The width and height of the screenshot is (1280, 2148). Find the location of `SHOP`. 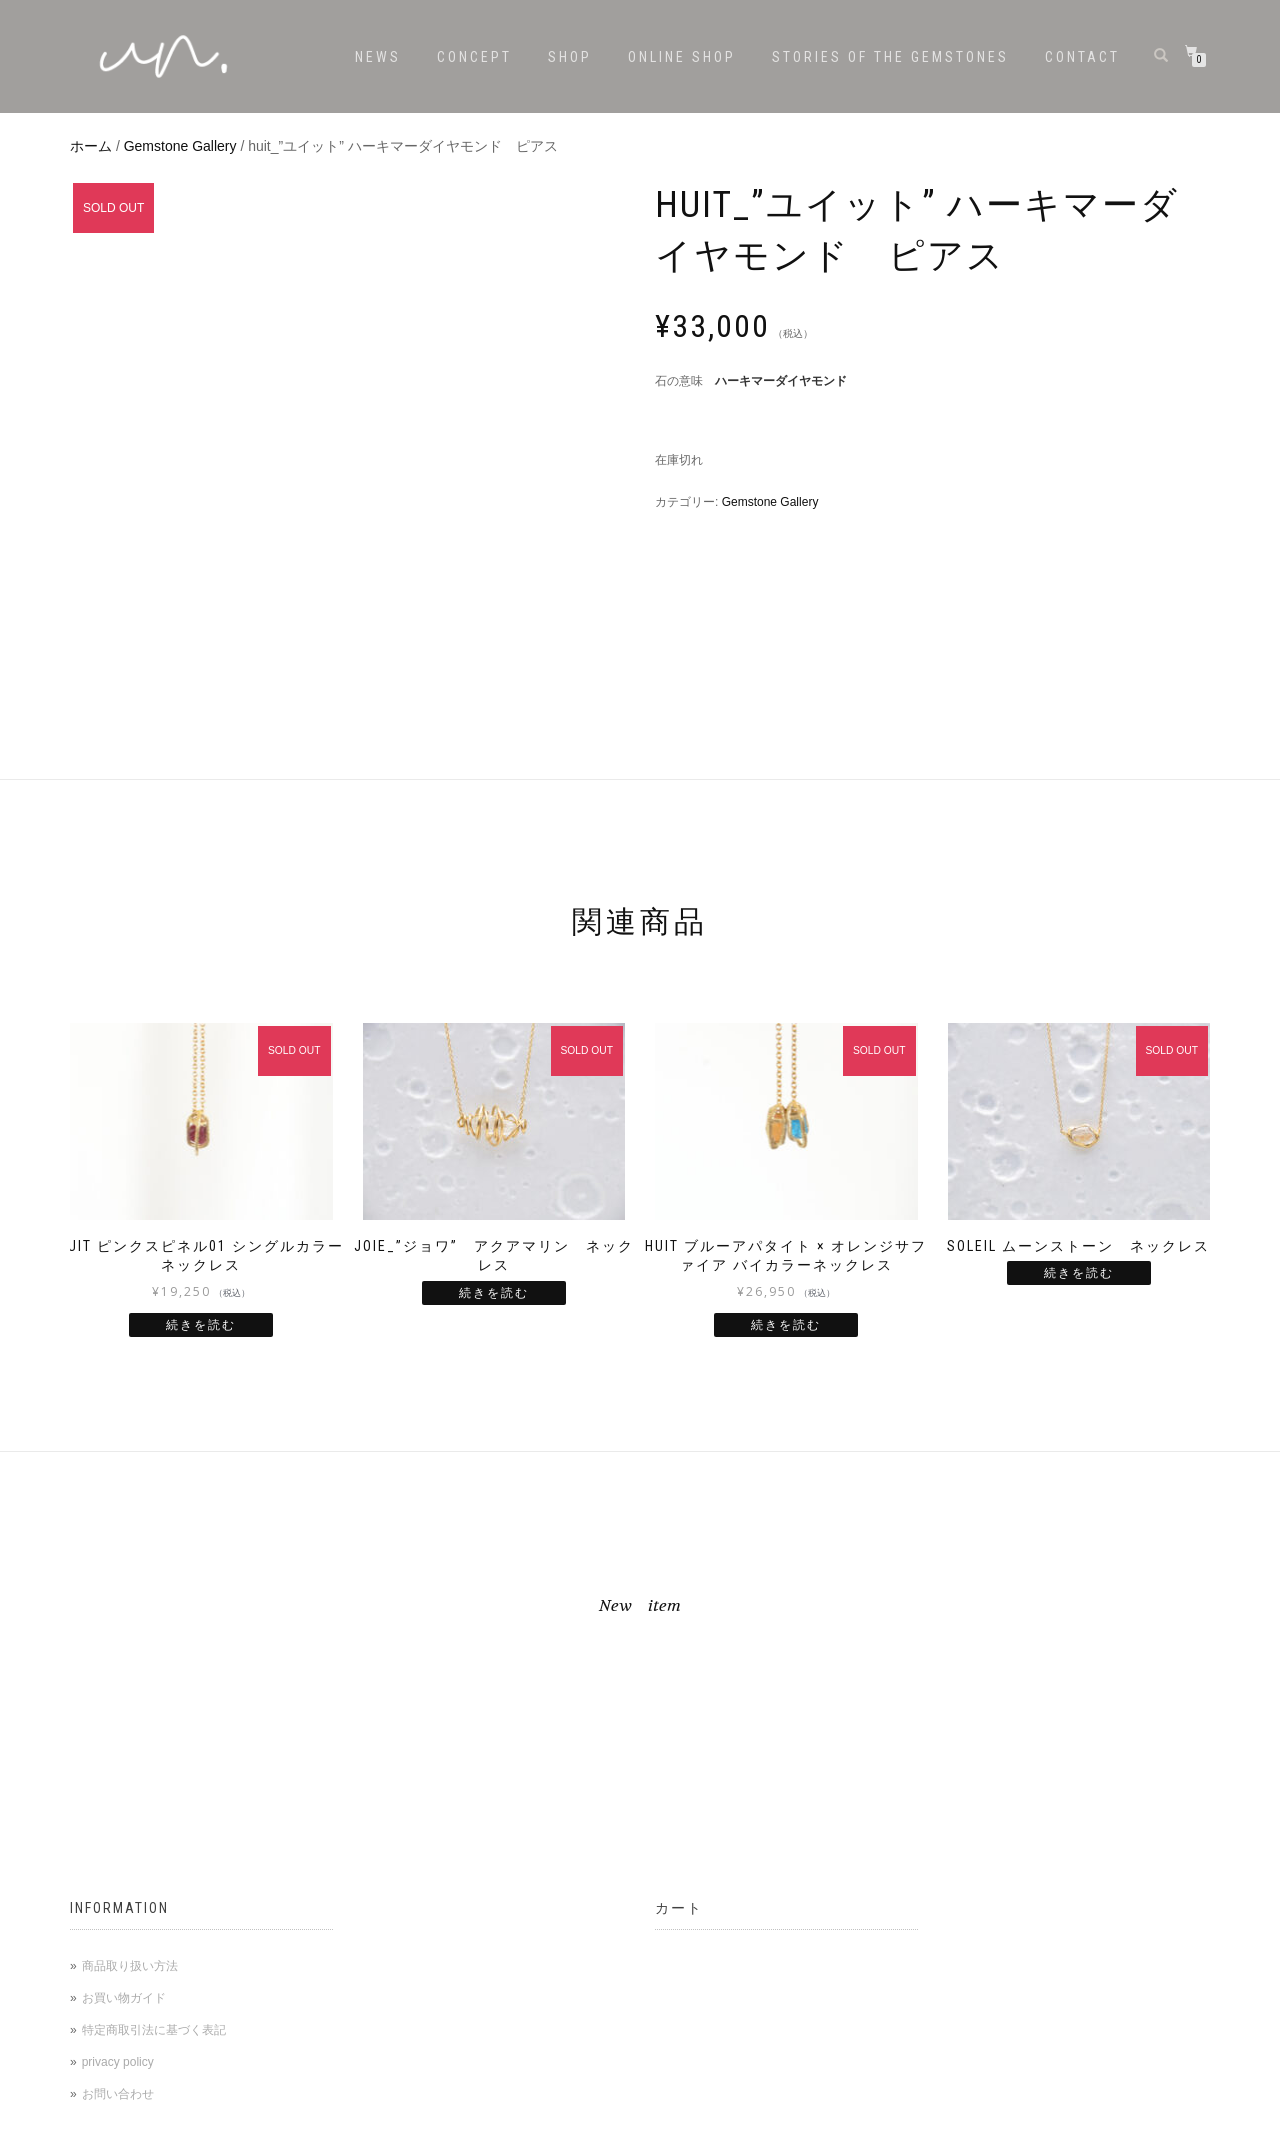

SHOP is located at coordinates (570, 57).